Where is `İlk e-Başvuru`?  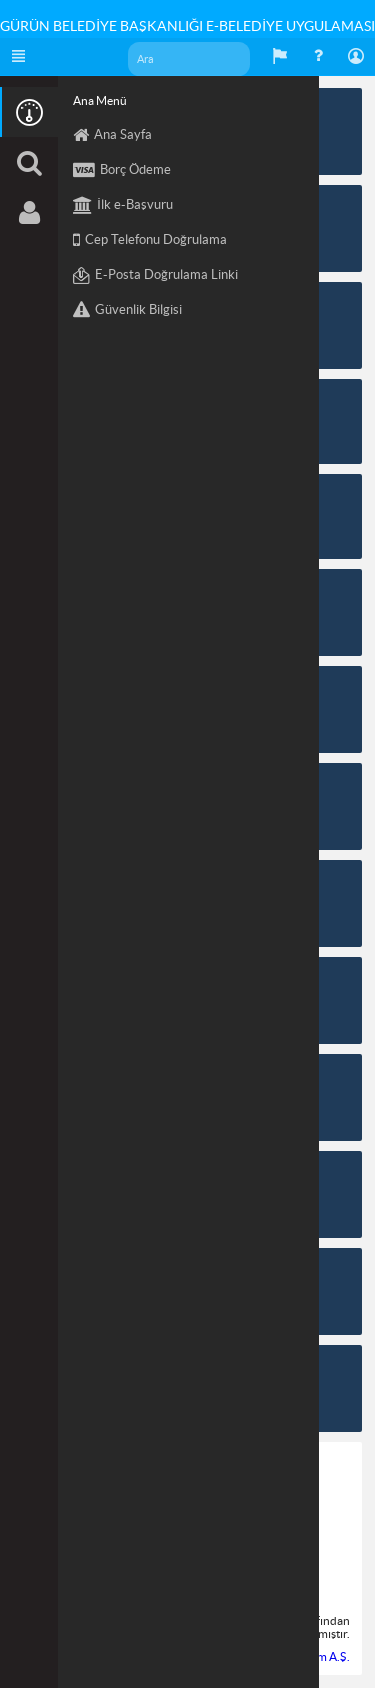 İlk e-Başvuru is located at coordinates (123, 205).